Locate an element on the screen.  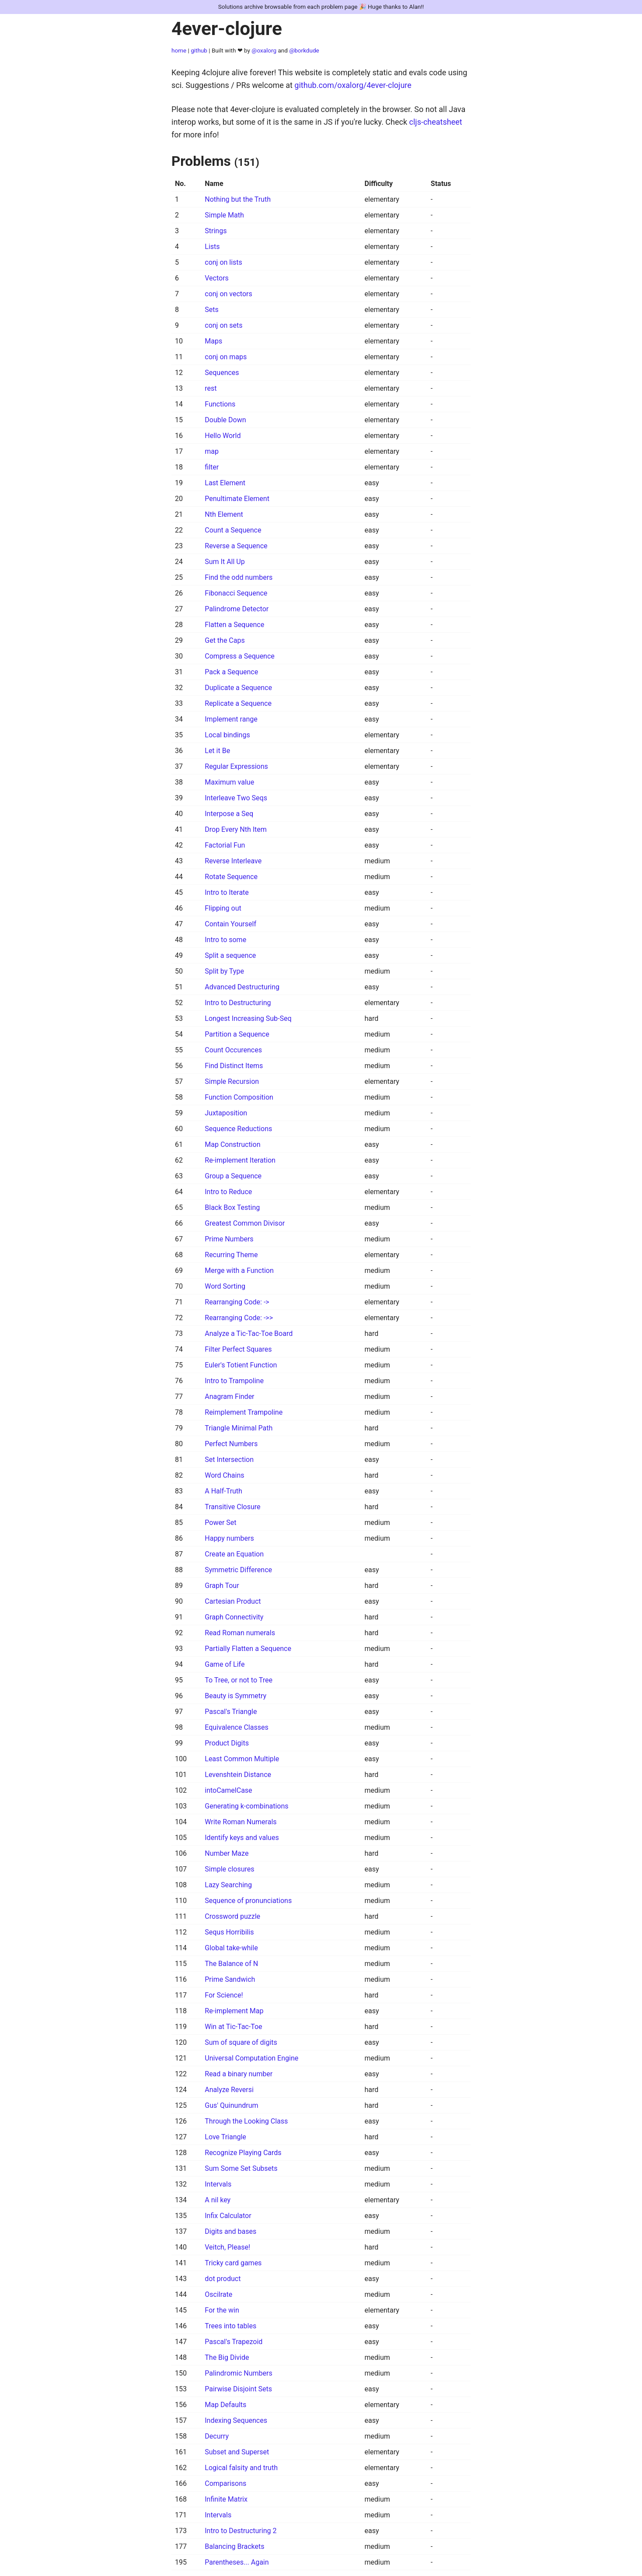
Reverse Interleave is located at coordinates (233, 861).